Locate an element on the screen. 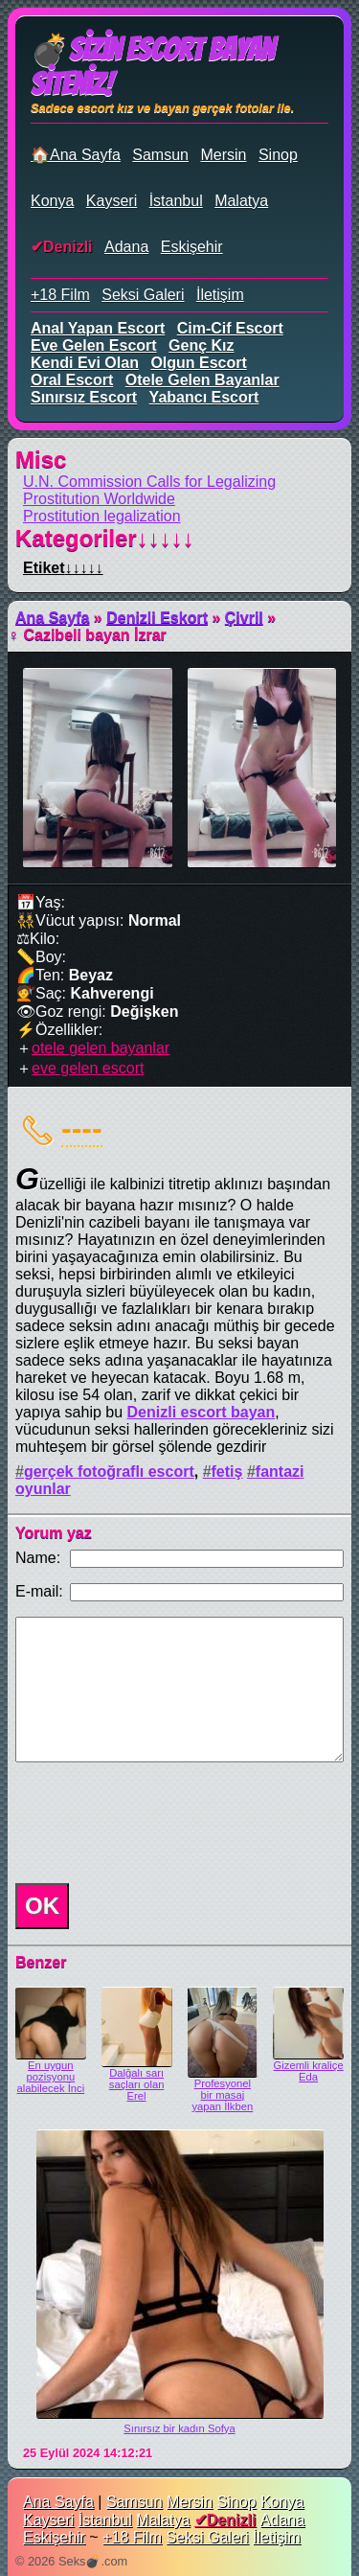 This screenshot has width=359, height=2576. oral escort is located at coordinates (72, 380).